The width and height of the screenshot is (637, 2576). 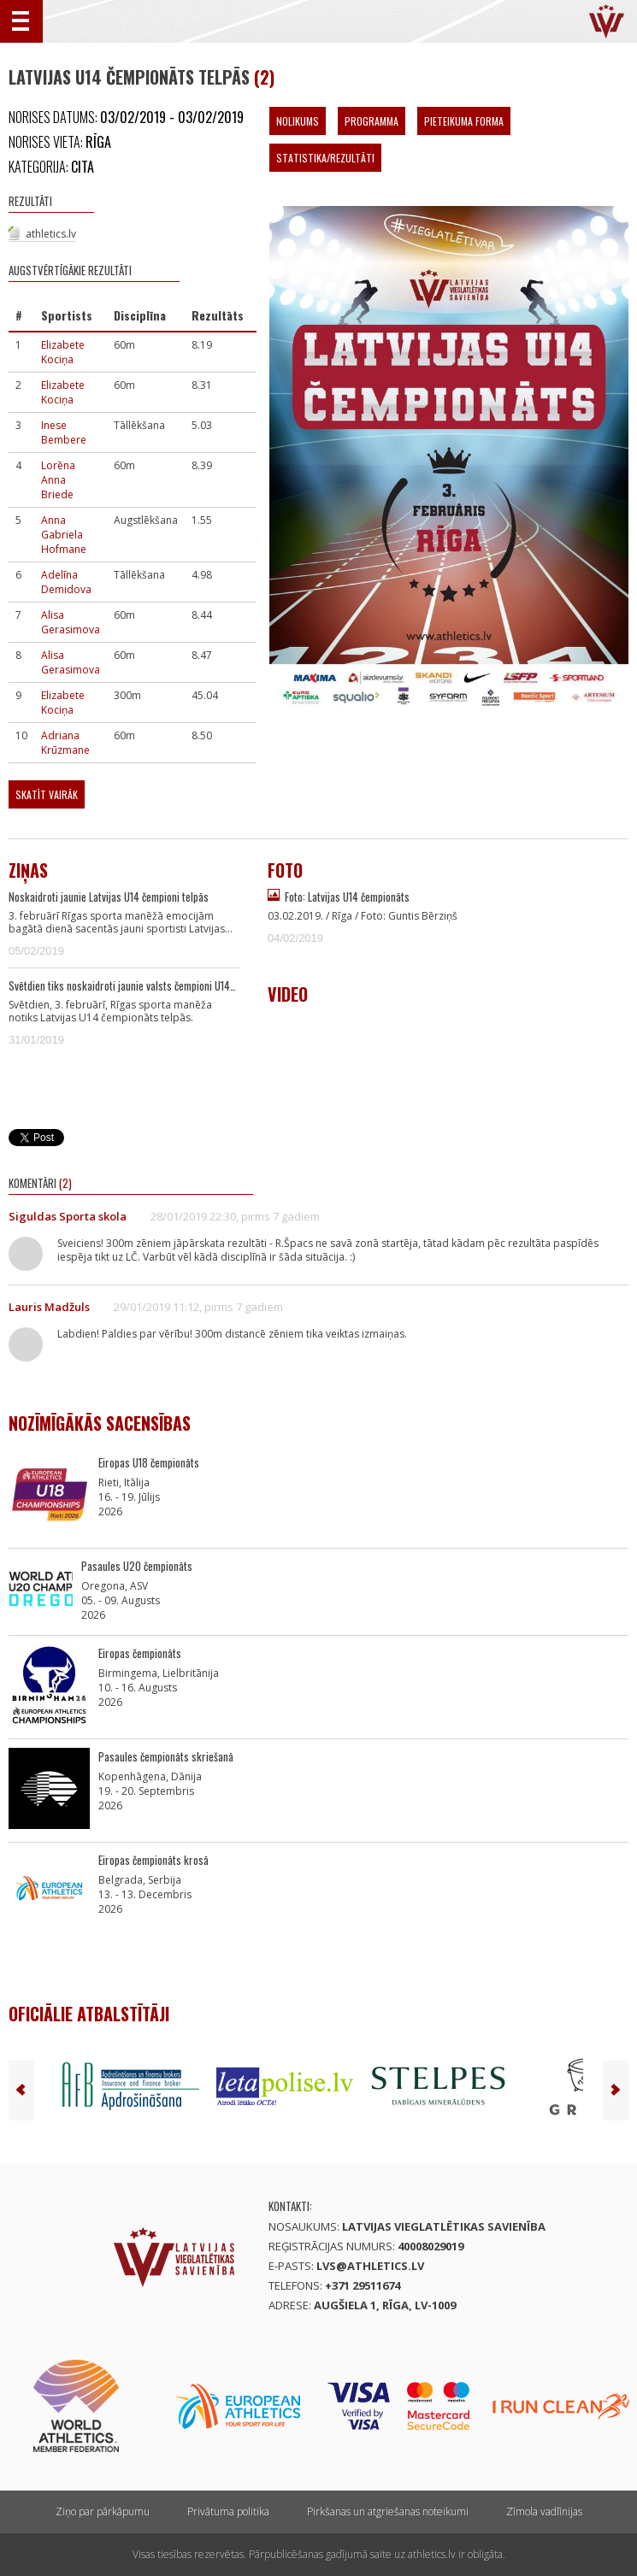 What do you see at coordinates (388, 2511) in the screenshot?
I see `Pirkšanas un atgriešanas noteikumi` at bounding box center [388, 2511].